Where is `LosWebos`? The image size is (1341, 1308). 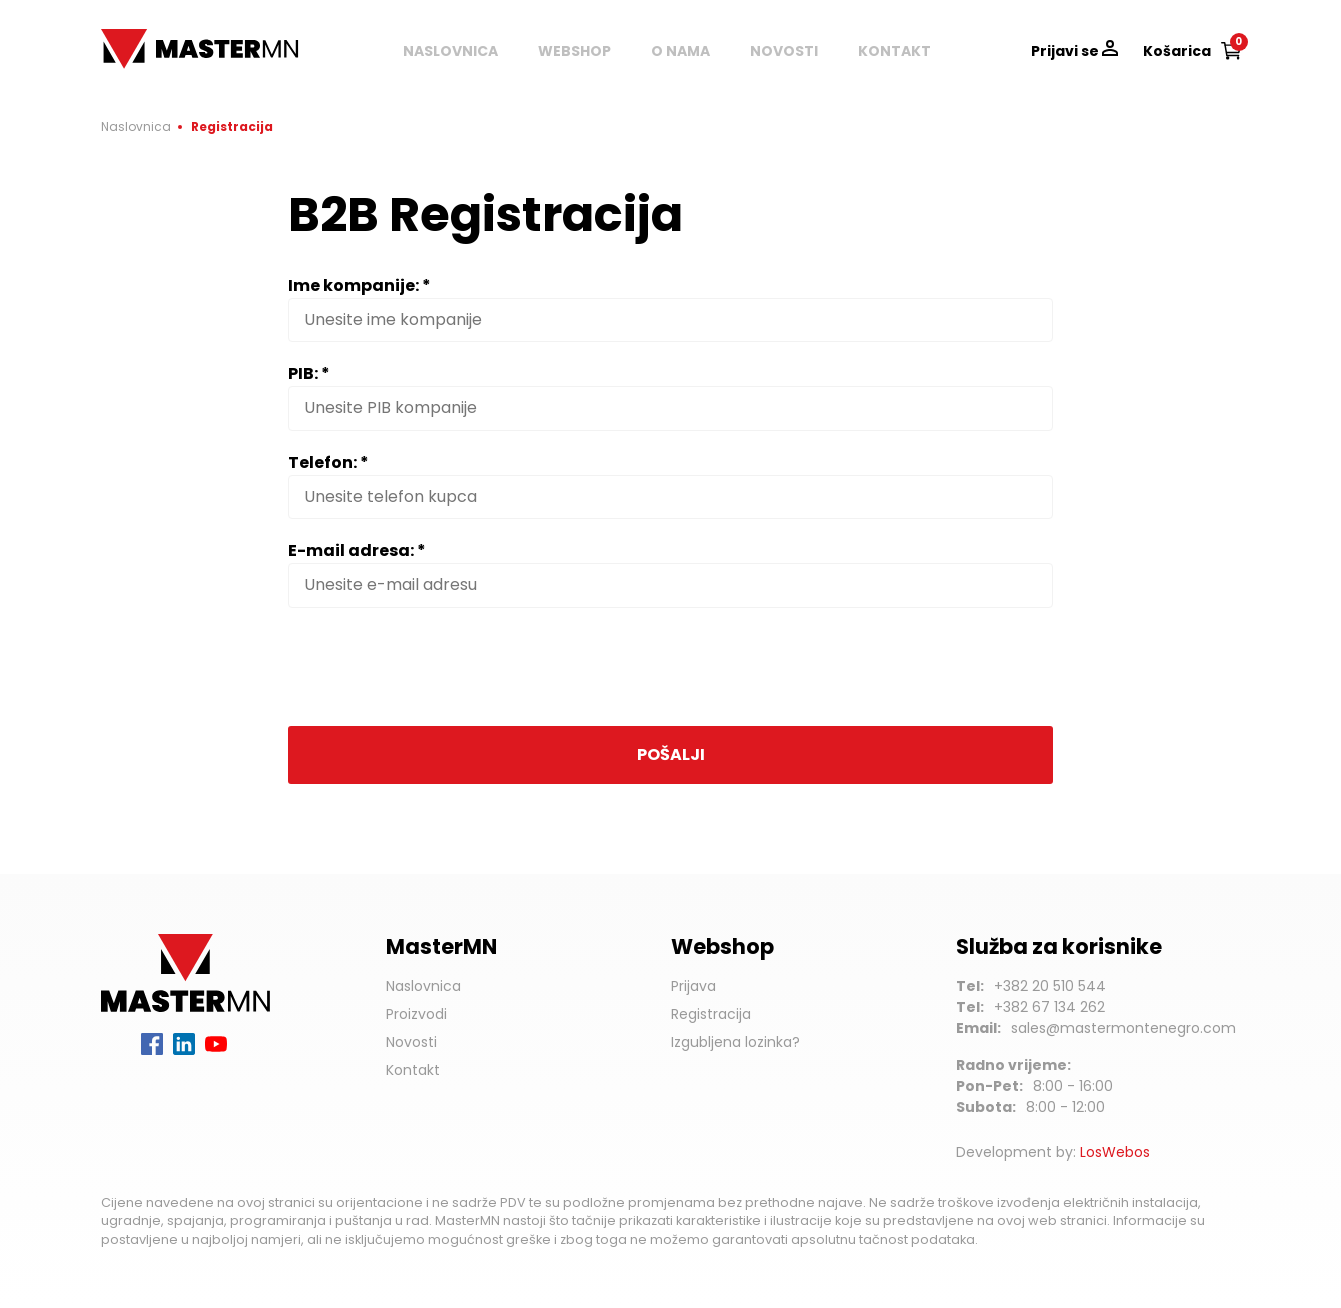
LosWebos is located at coordinates (1115, 1152).